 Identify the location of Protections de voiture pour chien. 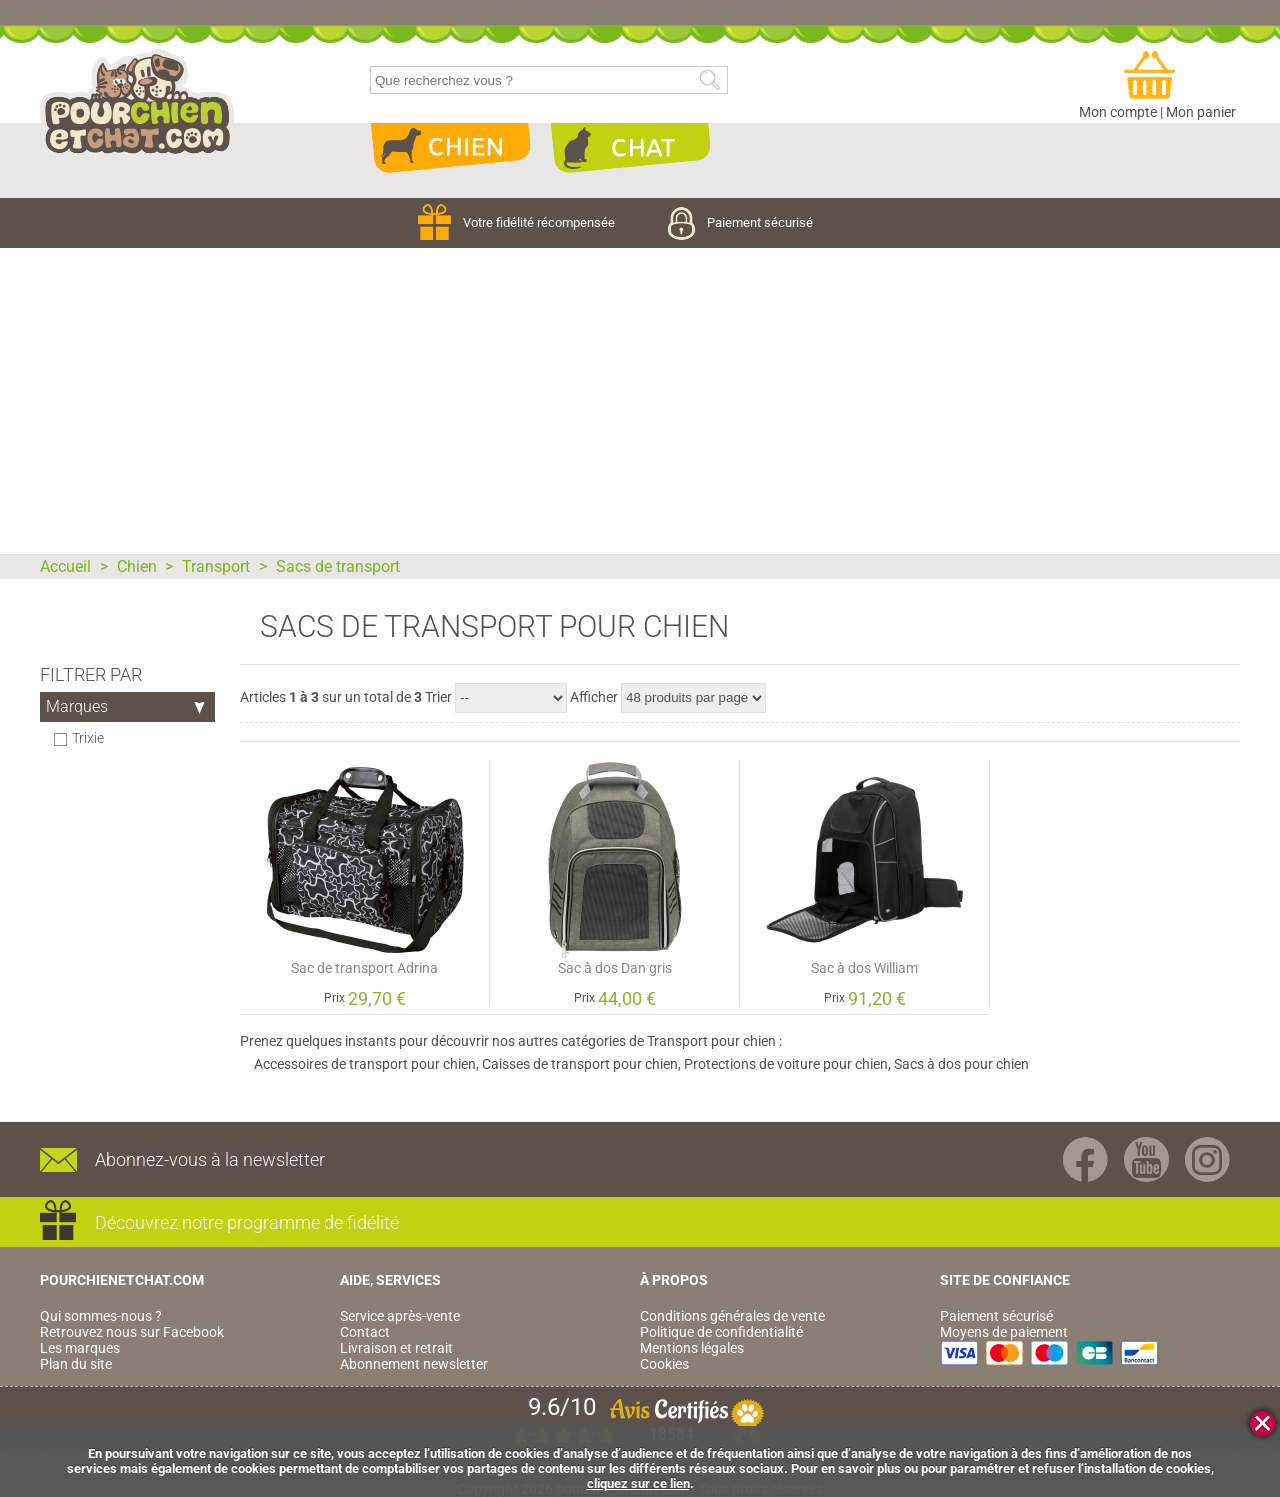
(786, 1064).